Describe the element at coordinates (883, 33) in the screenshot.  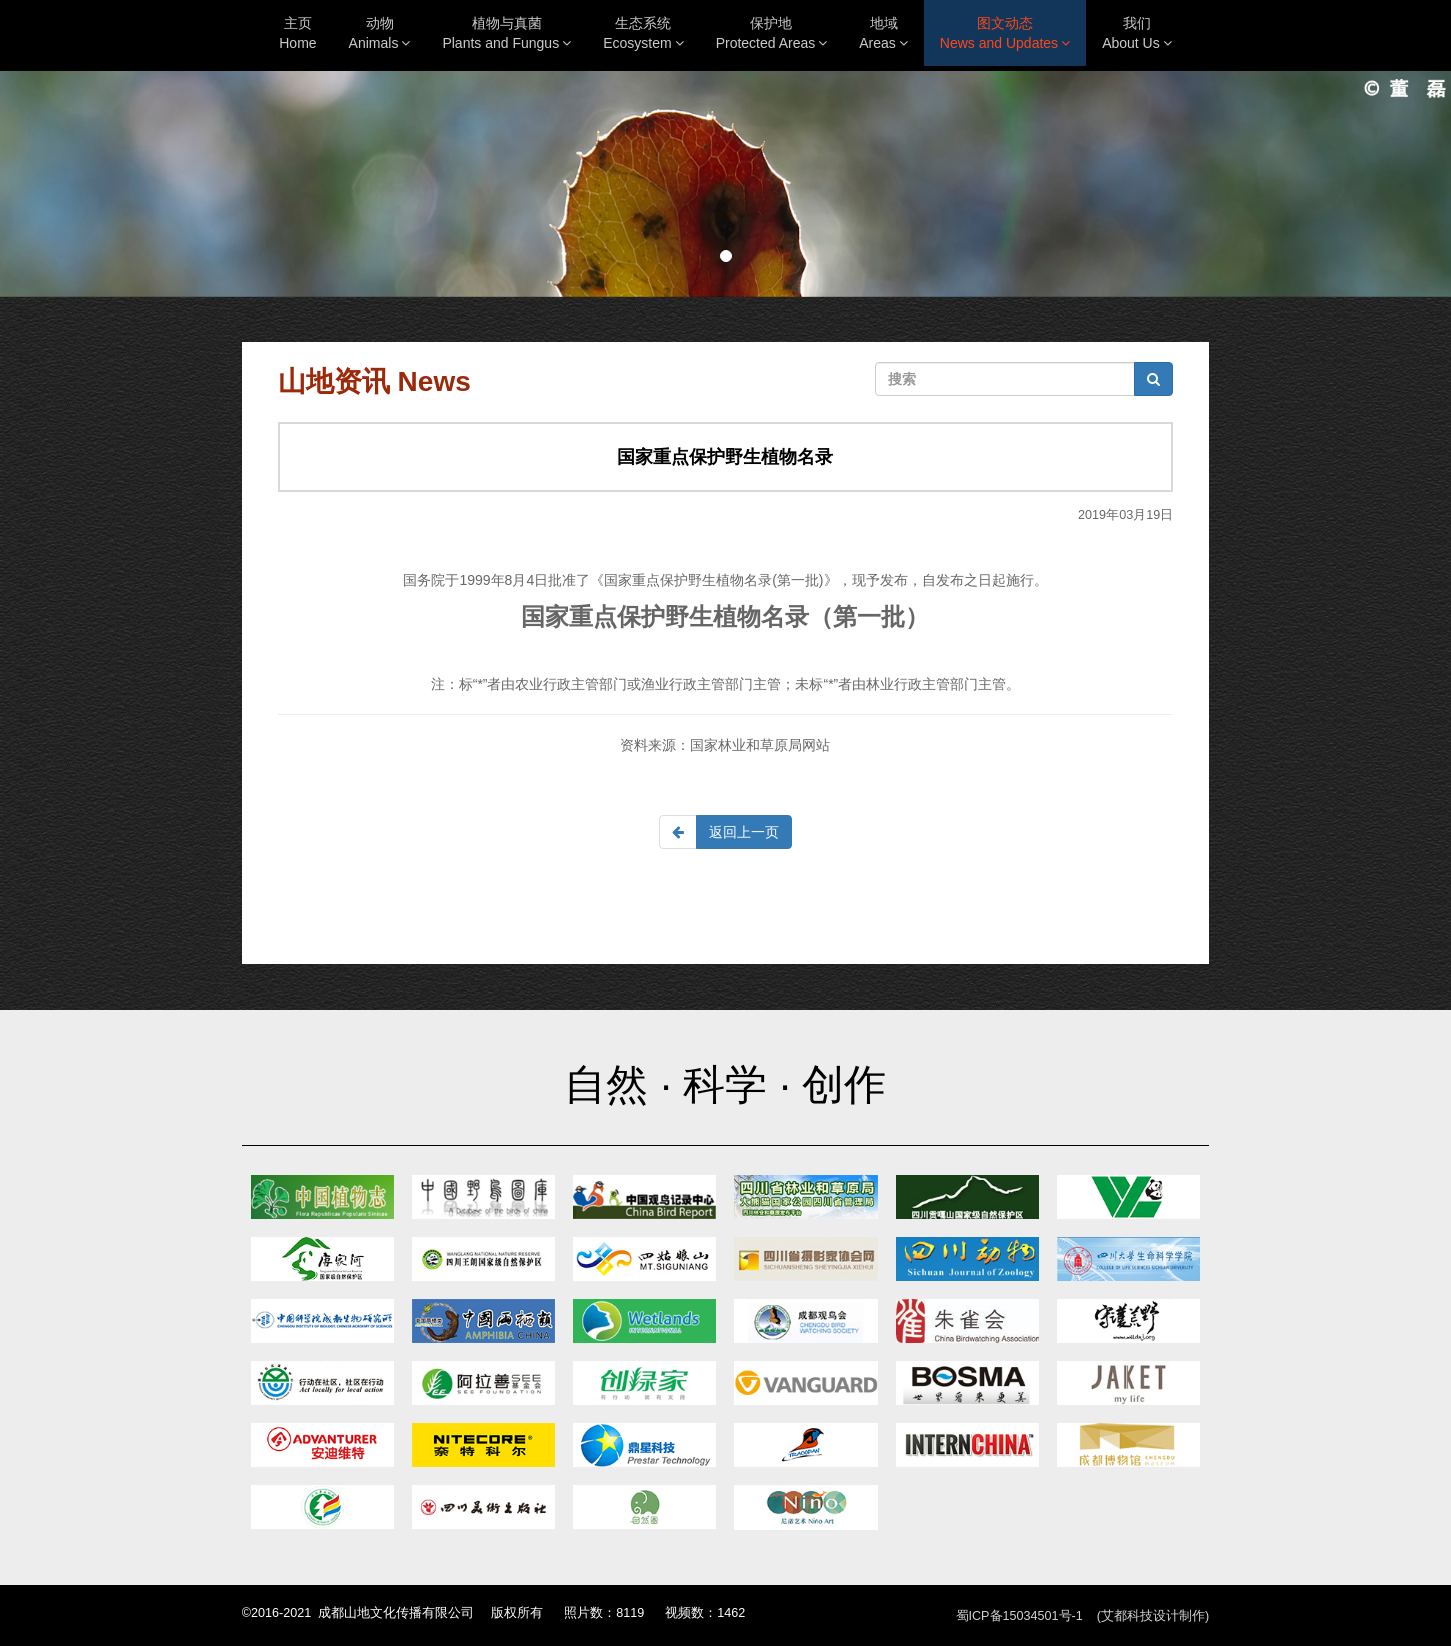
I see `地域Areas` at that location.